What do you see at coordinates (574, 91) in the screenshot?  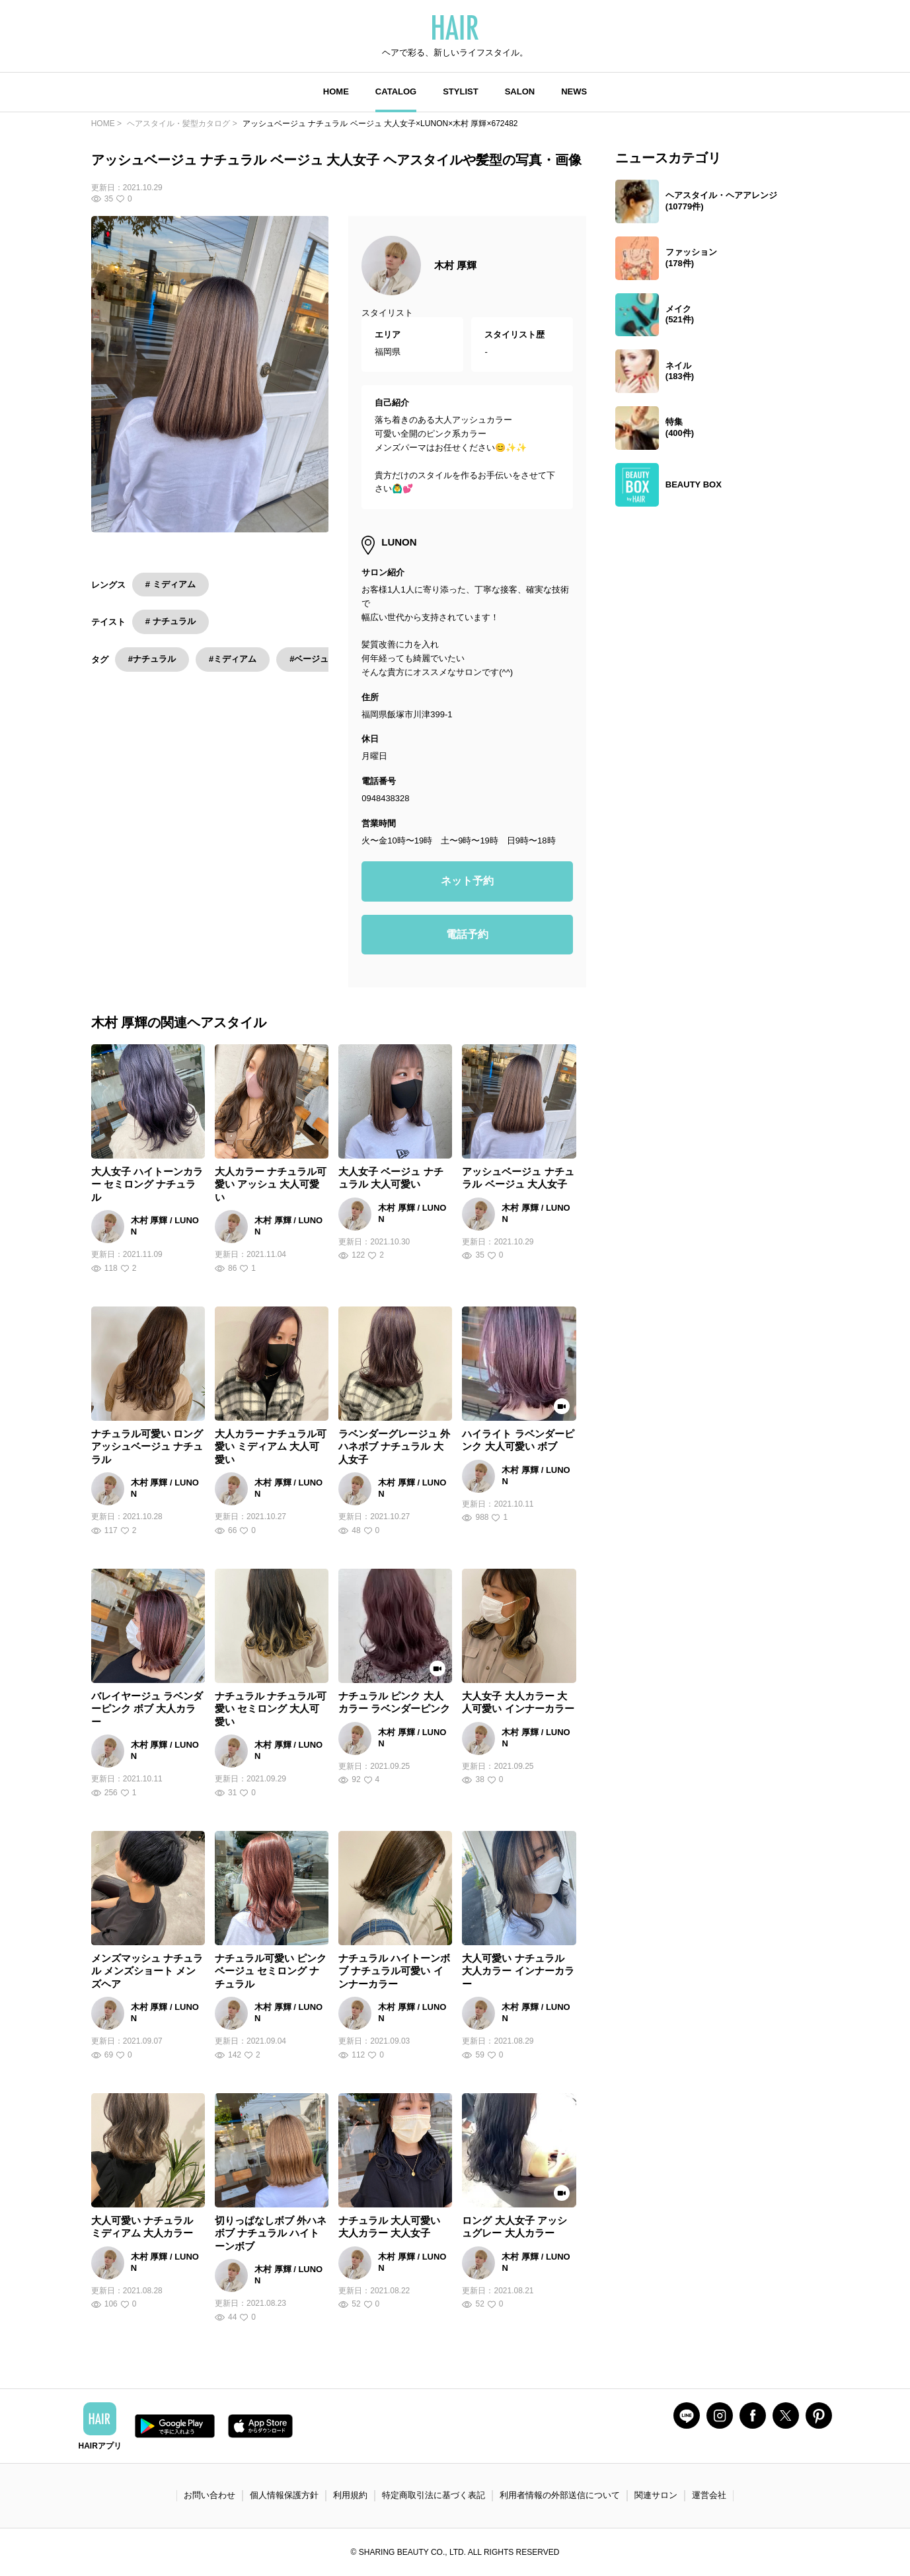 I see `NEWS` at bounding box center [574, 91].